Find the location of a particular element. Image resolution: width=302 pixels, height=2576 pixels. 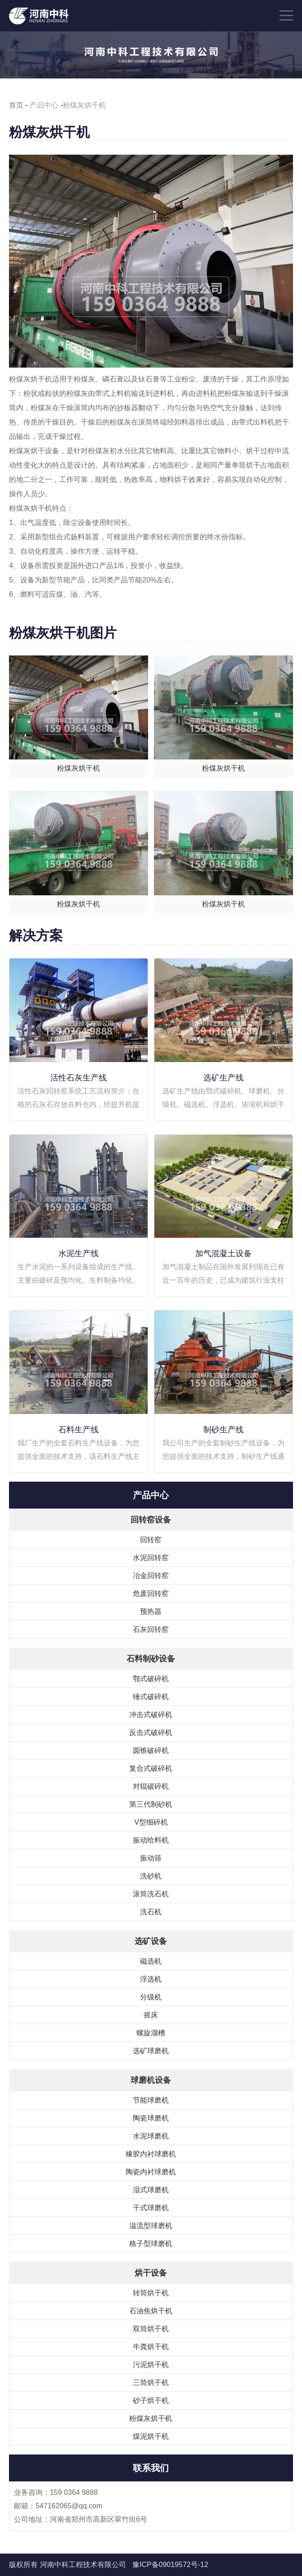

洗砂机 is located at coordinates (151, 1876).